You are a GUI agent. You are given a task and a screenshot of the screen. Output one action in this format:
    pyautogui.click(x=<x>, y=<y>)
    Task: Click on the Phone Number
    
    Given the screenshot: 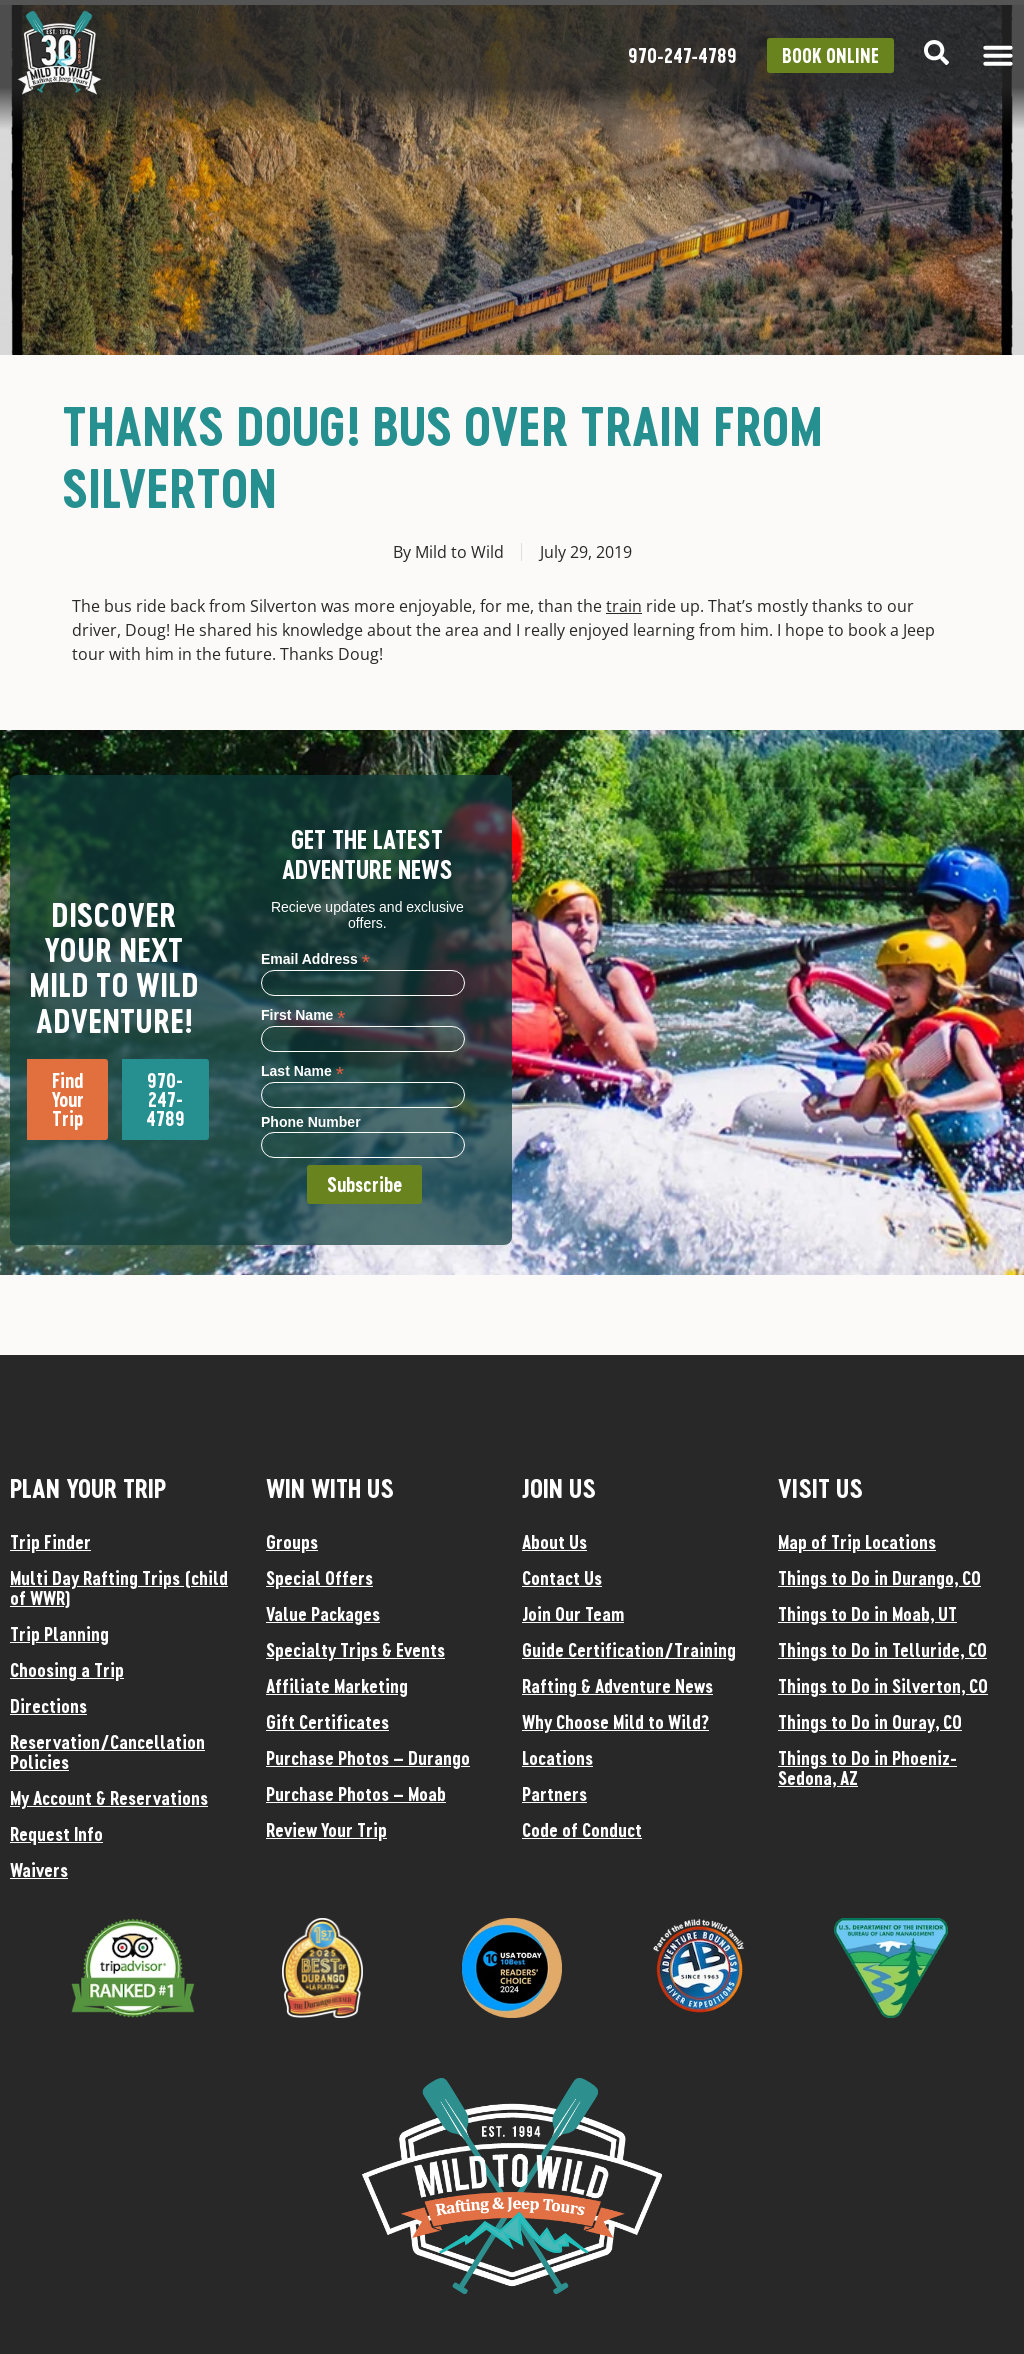 What is the action you would take?
    pyautogui.click(x=311, y=1122)
    